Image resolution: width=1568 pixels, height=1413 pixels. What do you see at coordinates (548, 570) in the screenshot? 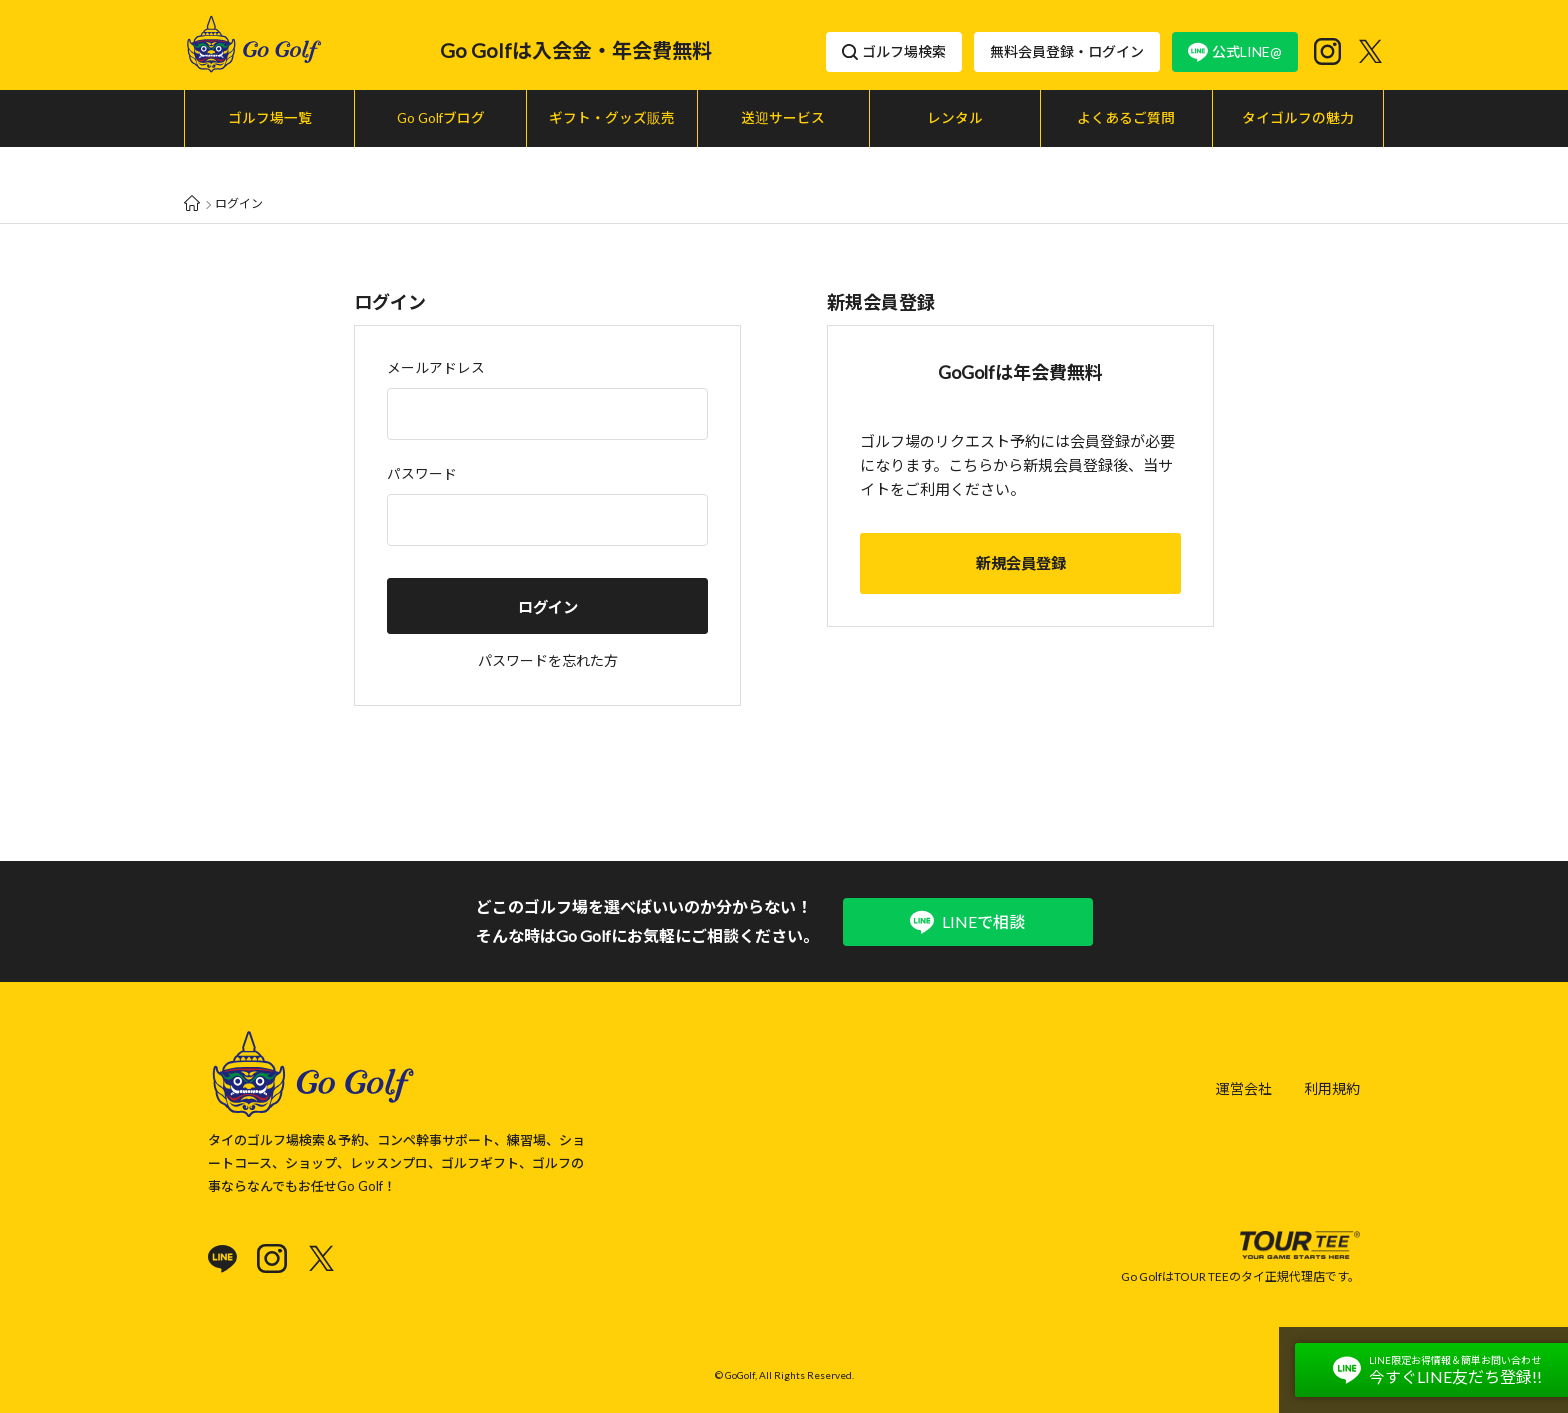
I see `ログイン` at bounding box center [548, 570].